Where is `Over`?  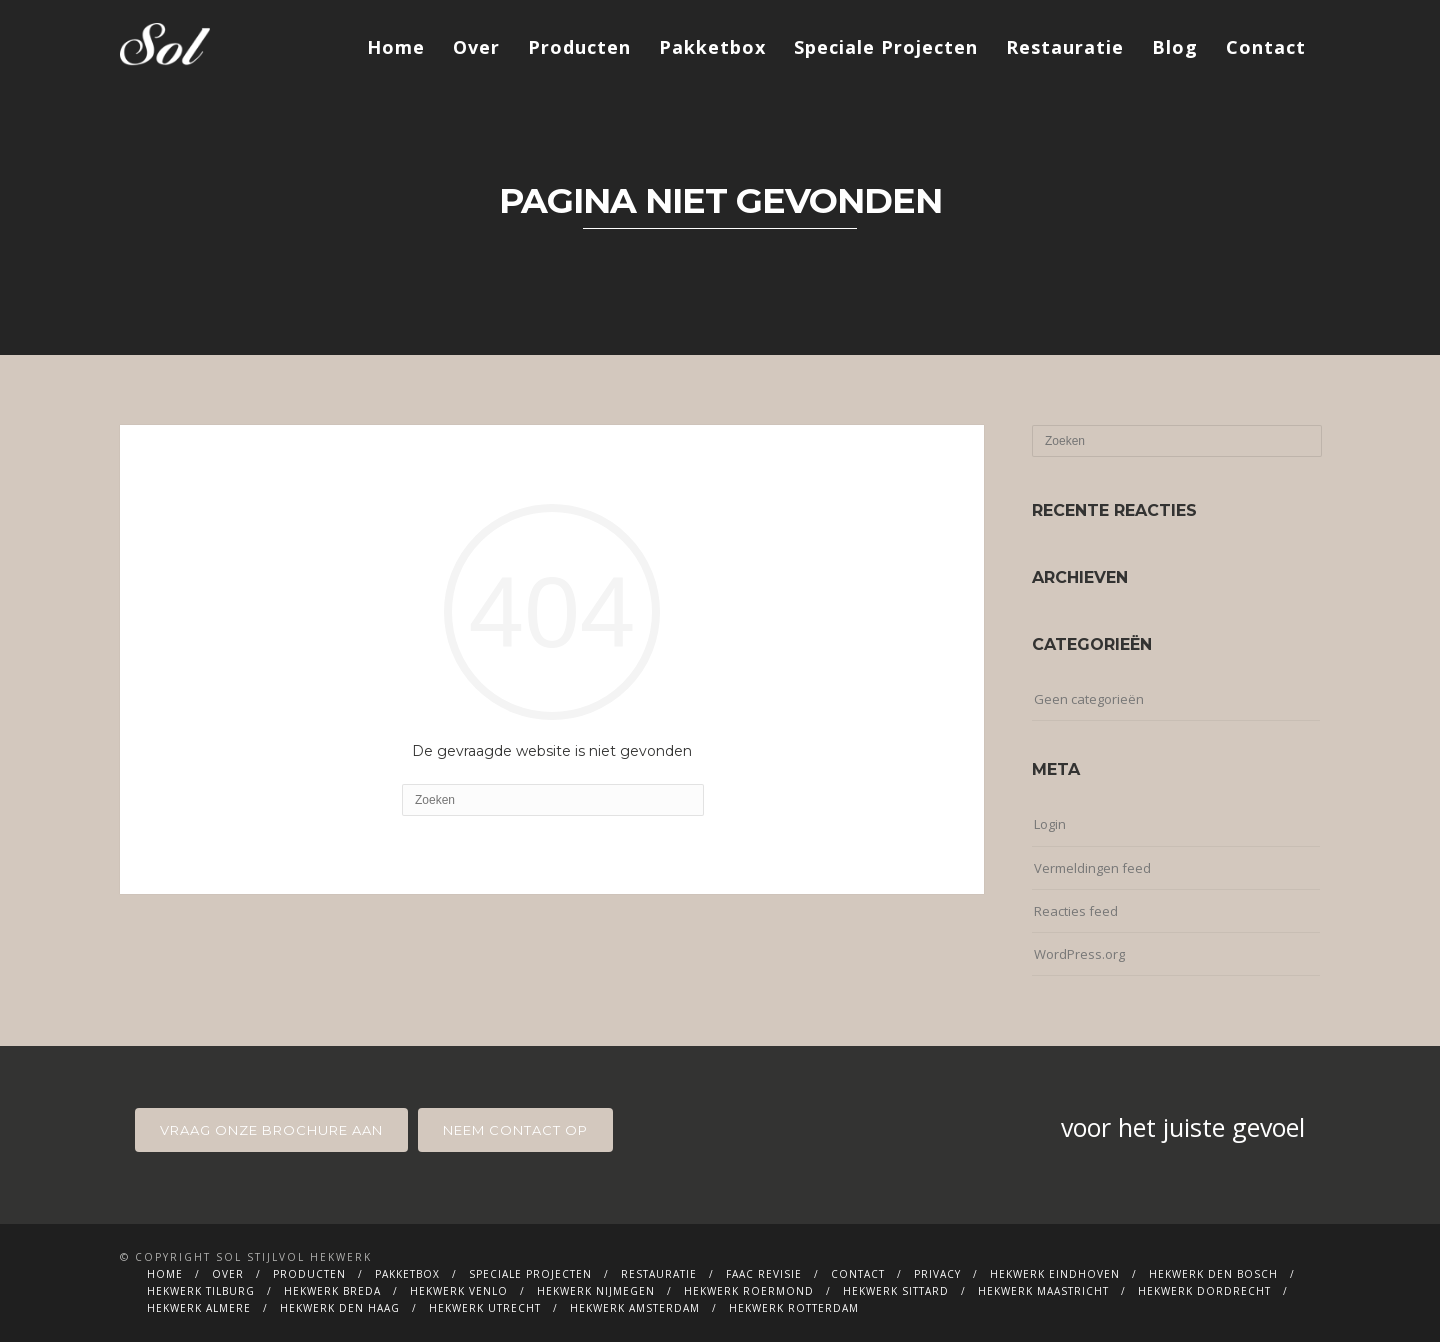 Over is located at coordinates (476, 47).